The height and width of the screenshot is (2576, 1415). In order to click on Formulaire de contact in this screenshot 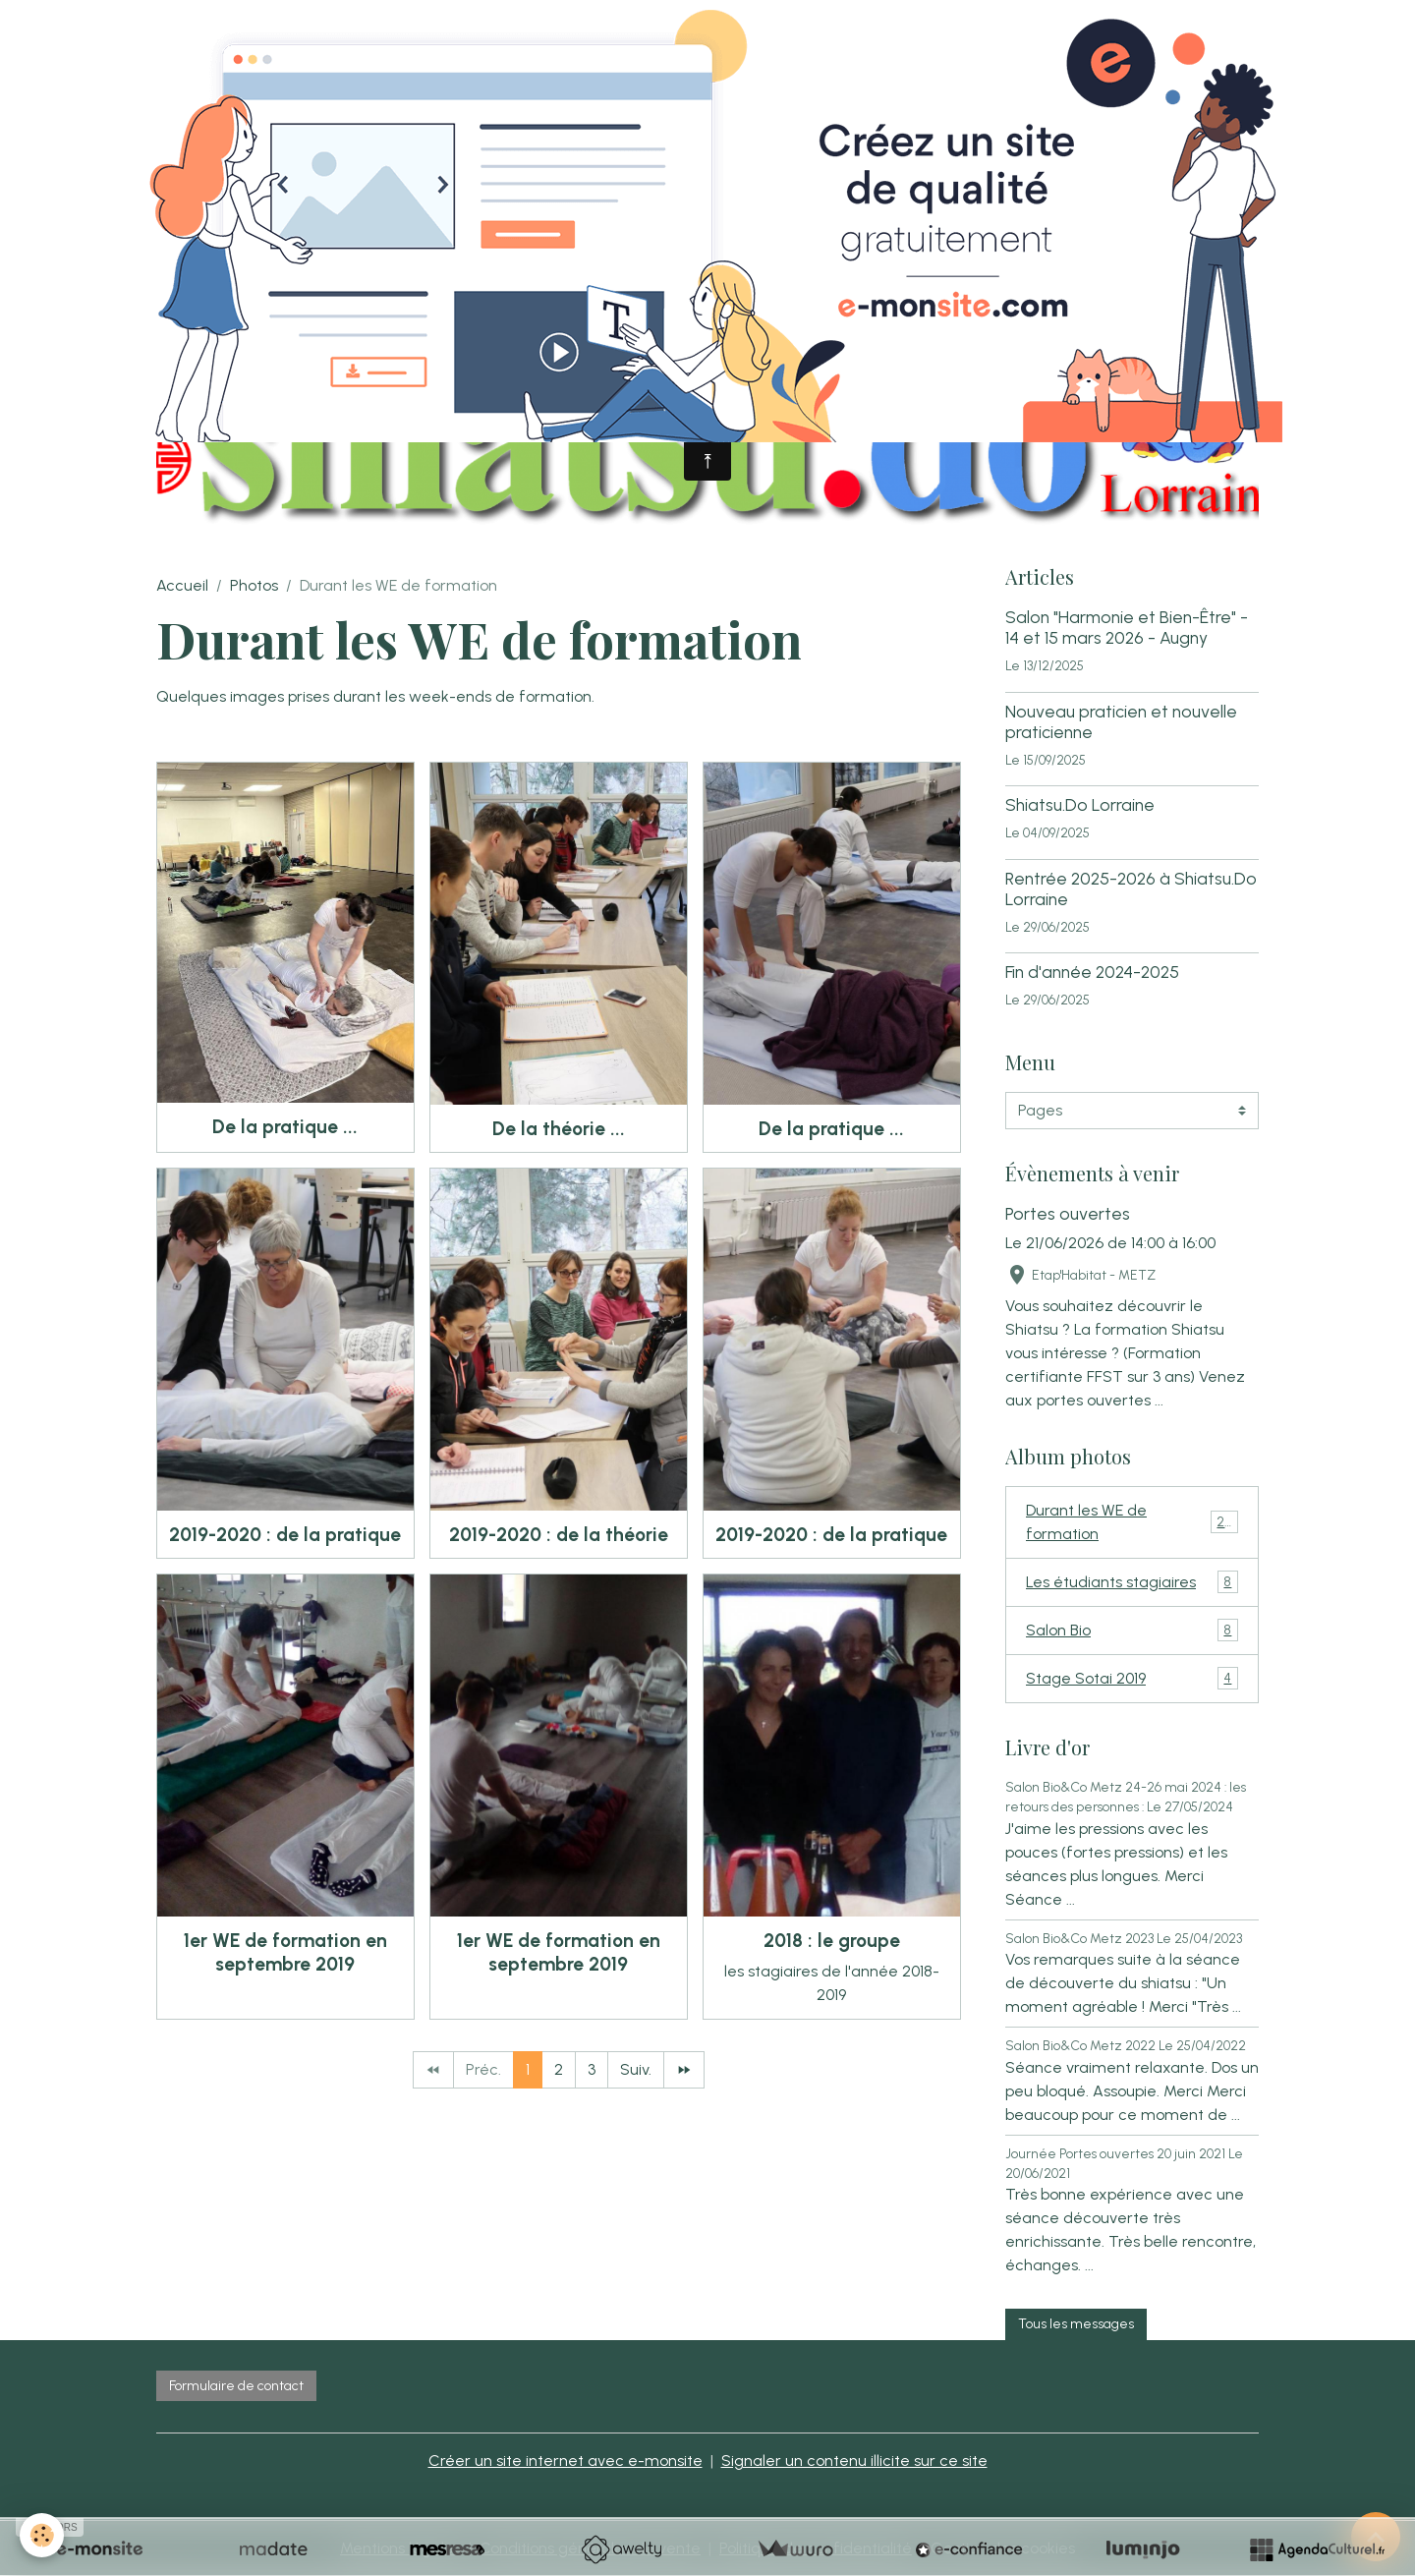, I will do `click(236, 2385)`.